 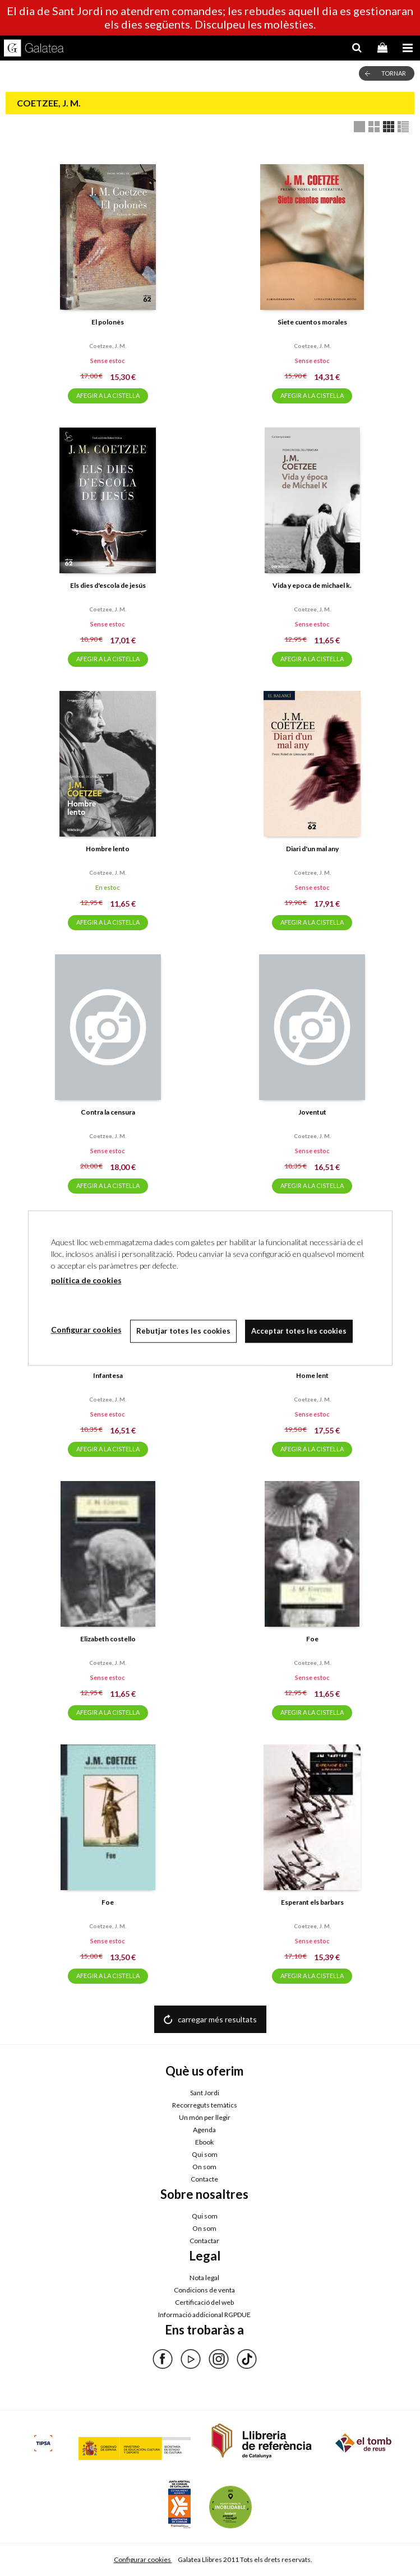 What do you see at coordinates (183, 1330) in the screenshot?
I see `Rebutjar totes les cookies` at bounding box center [183, 1330].